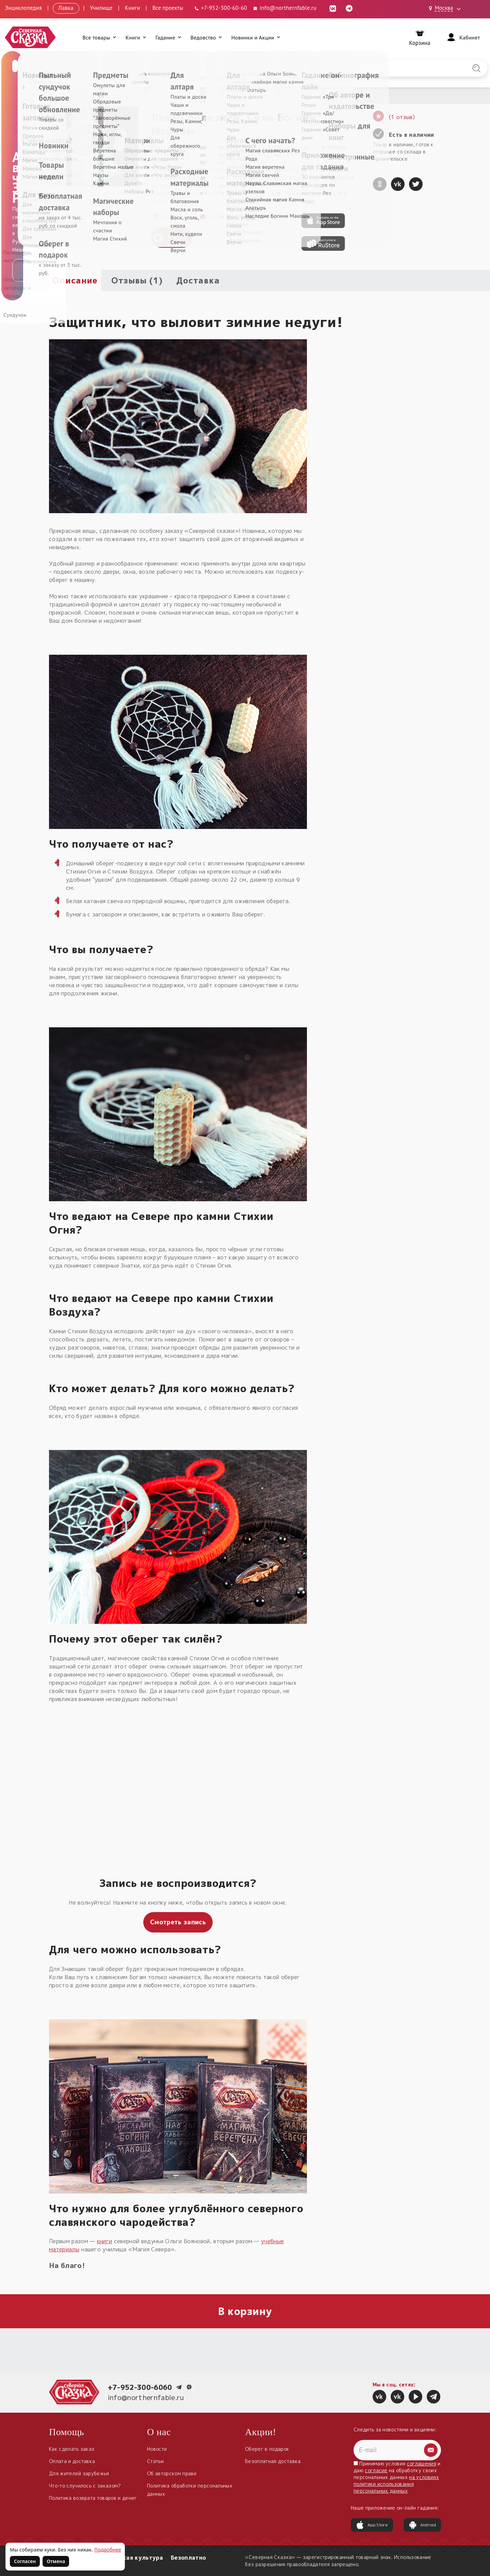 The height and width of the screenshot is (2576, 490). Describe the element at coordinates (422, 2525) in the screenshot. I see `Android` at that location.